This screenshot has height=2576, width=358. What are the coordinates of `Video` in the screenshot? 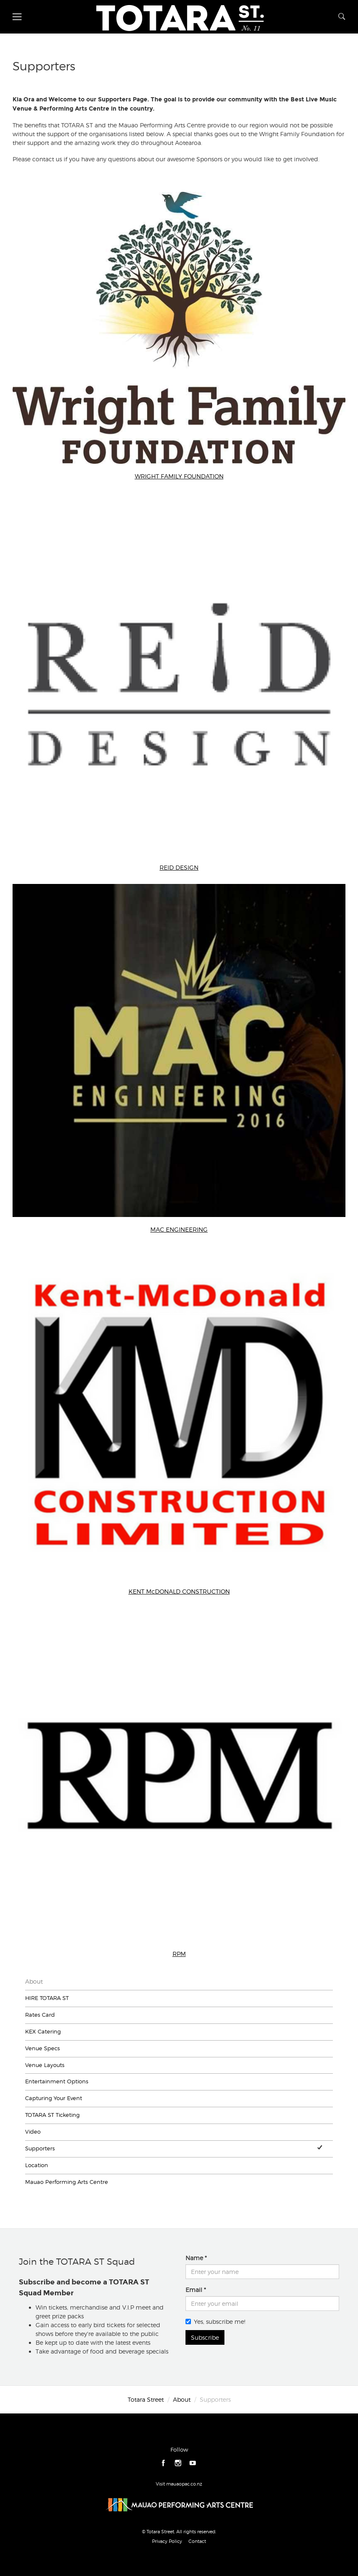 It's located at (33, 2132).